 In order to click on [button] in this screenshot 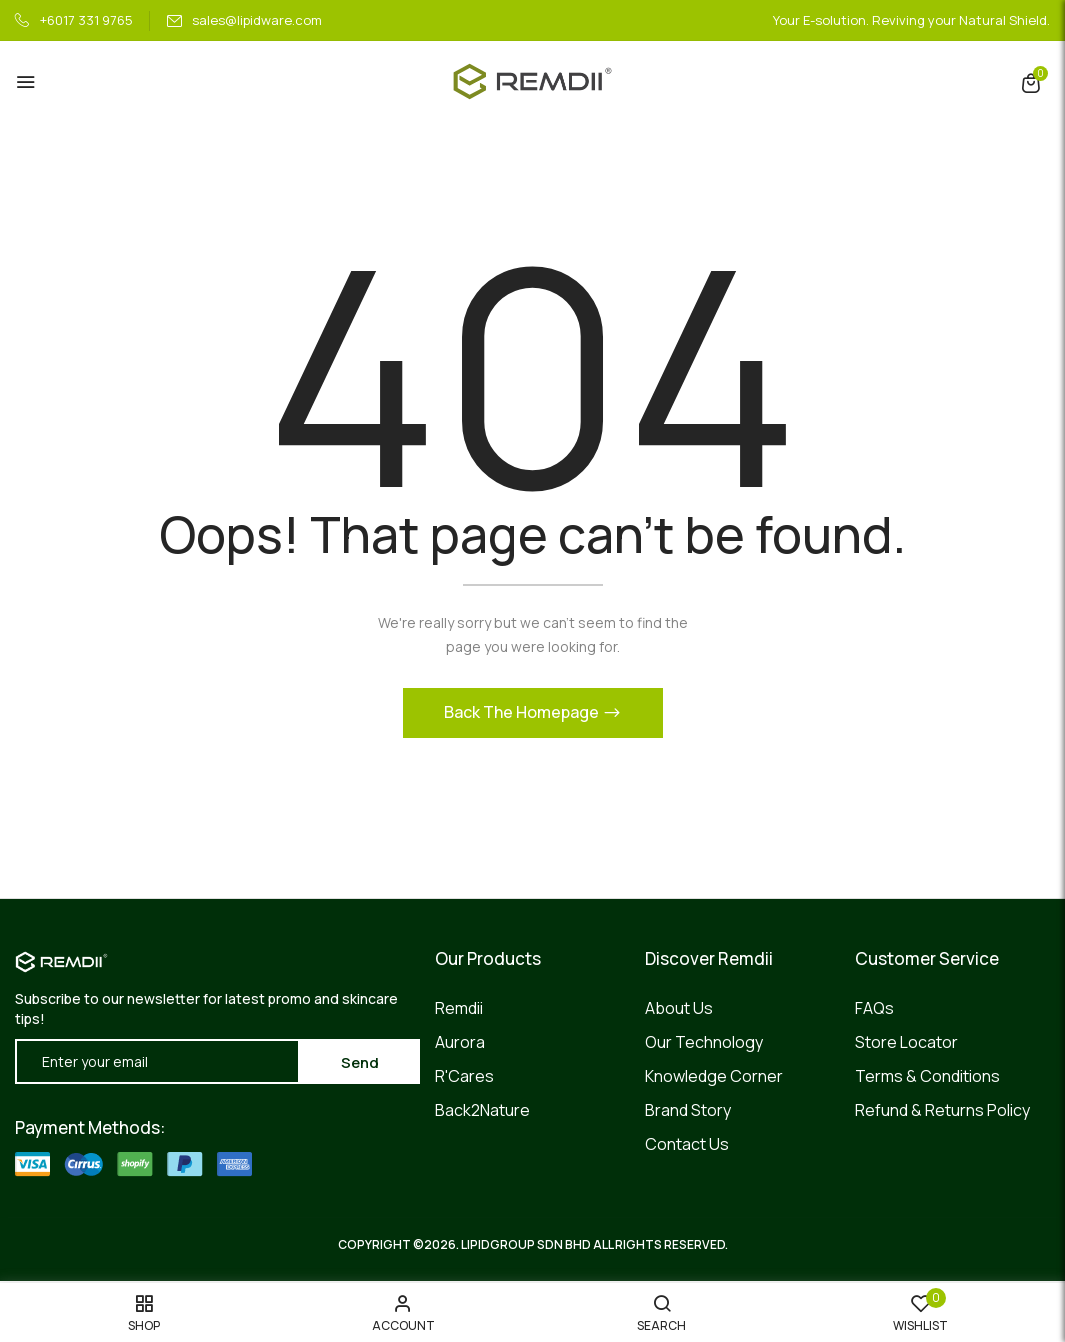, I will do `click(1031, 82)`.